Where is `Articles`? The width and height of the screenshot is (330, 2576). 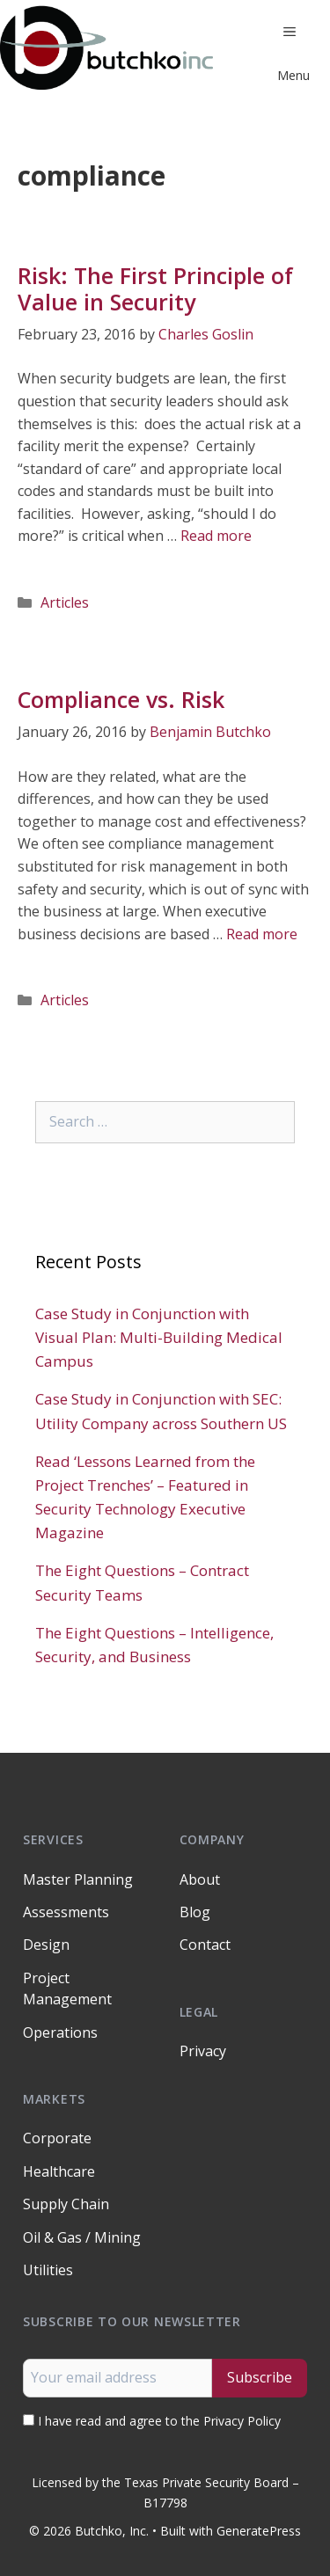
Articles is located at coordinates (64, 602).